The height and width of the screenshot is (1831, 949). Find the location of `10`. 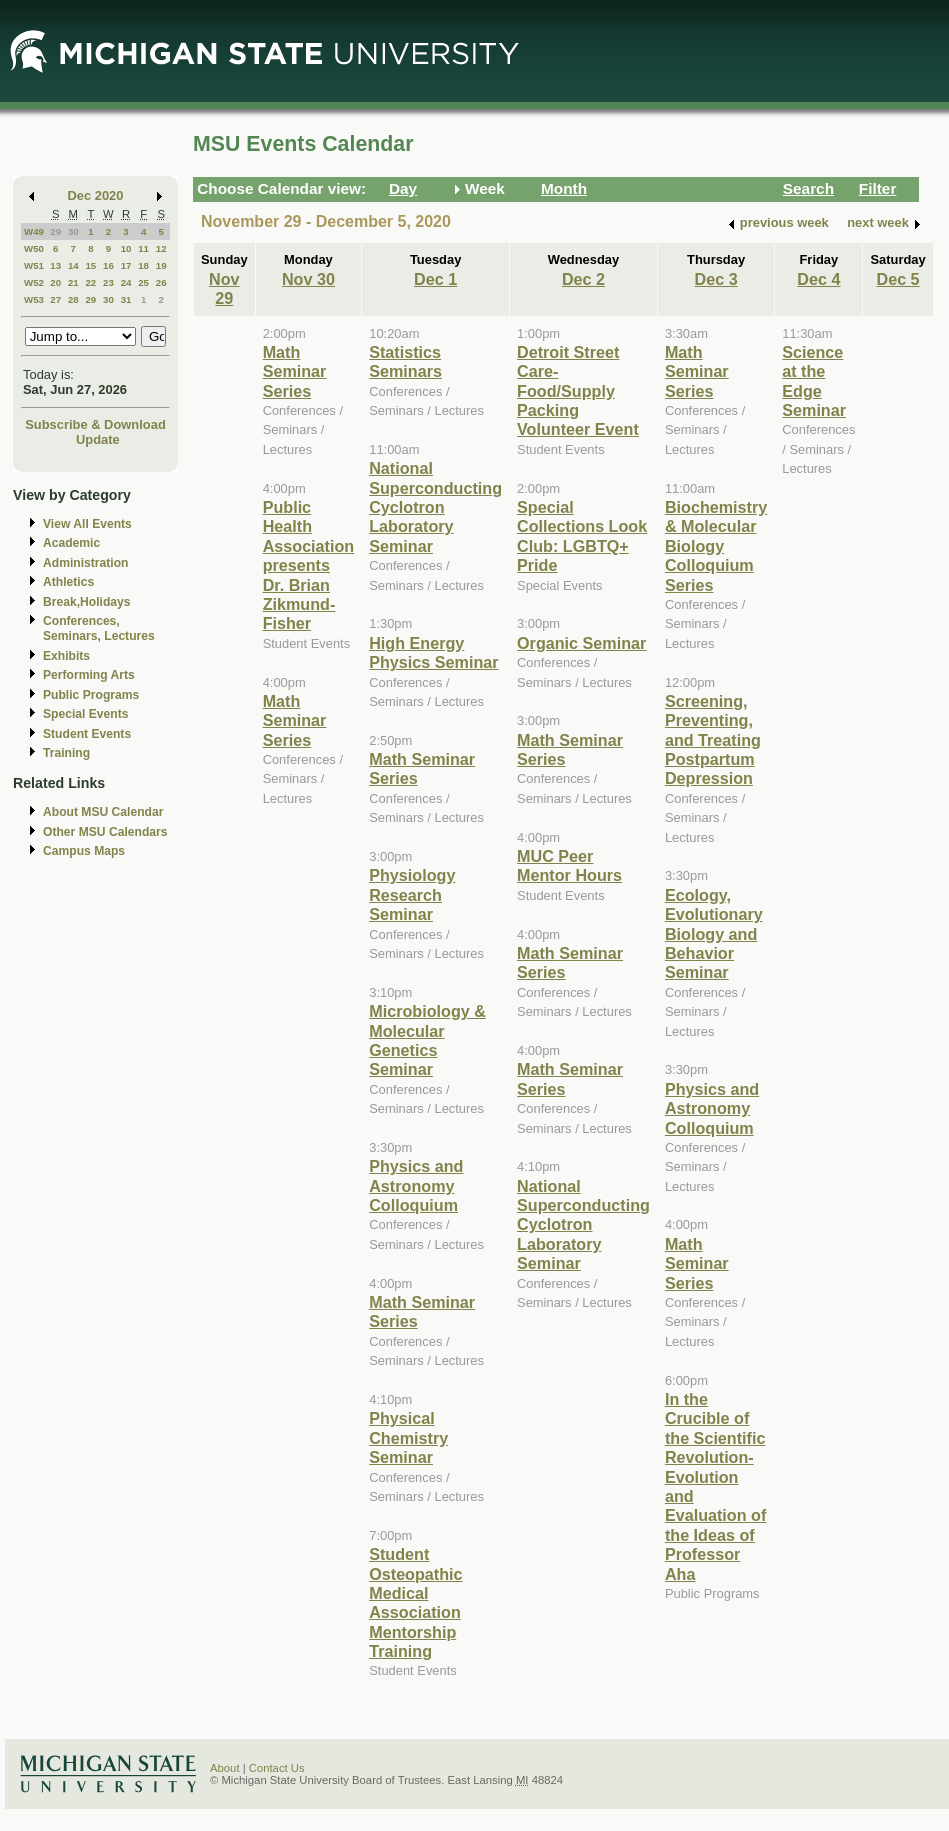

10 is located at coordinates (126, 248).